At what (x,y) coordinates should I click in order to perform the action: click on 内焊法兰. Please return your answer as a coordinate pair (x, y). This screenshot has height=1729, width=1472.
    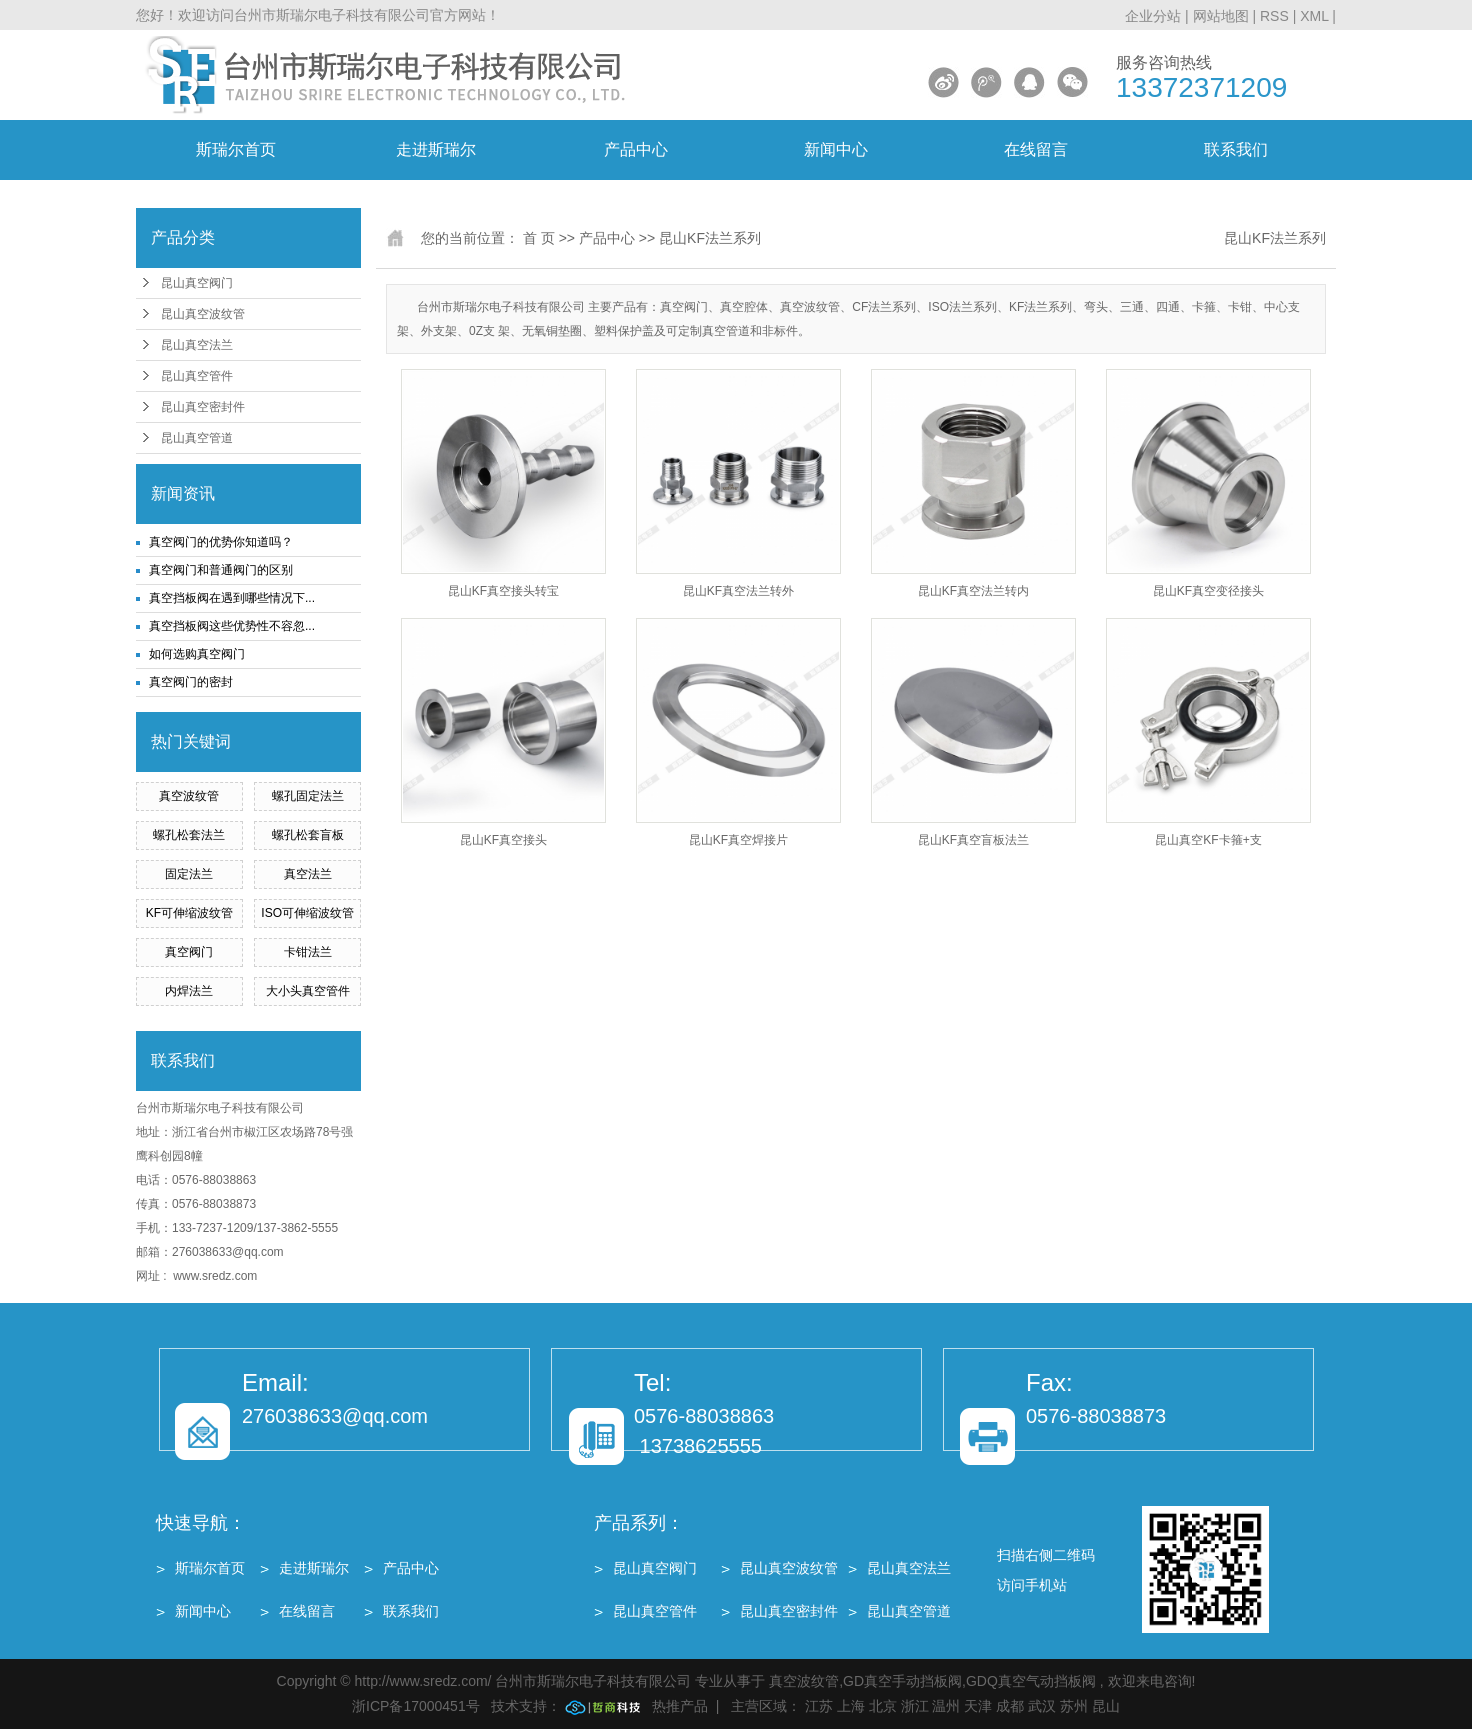
    Looking at the image, I should click on (189, 991).